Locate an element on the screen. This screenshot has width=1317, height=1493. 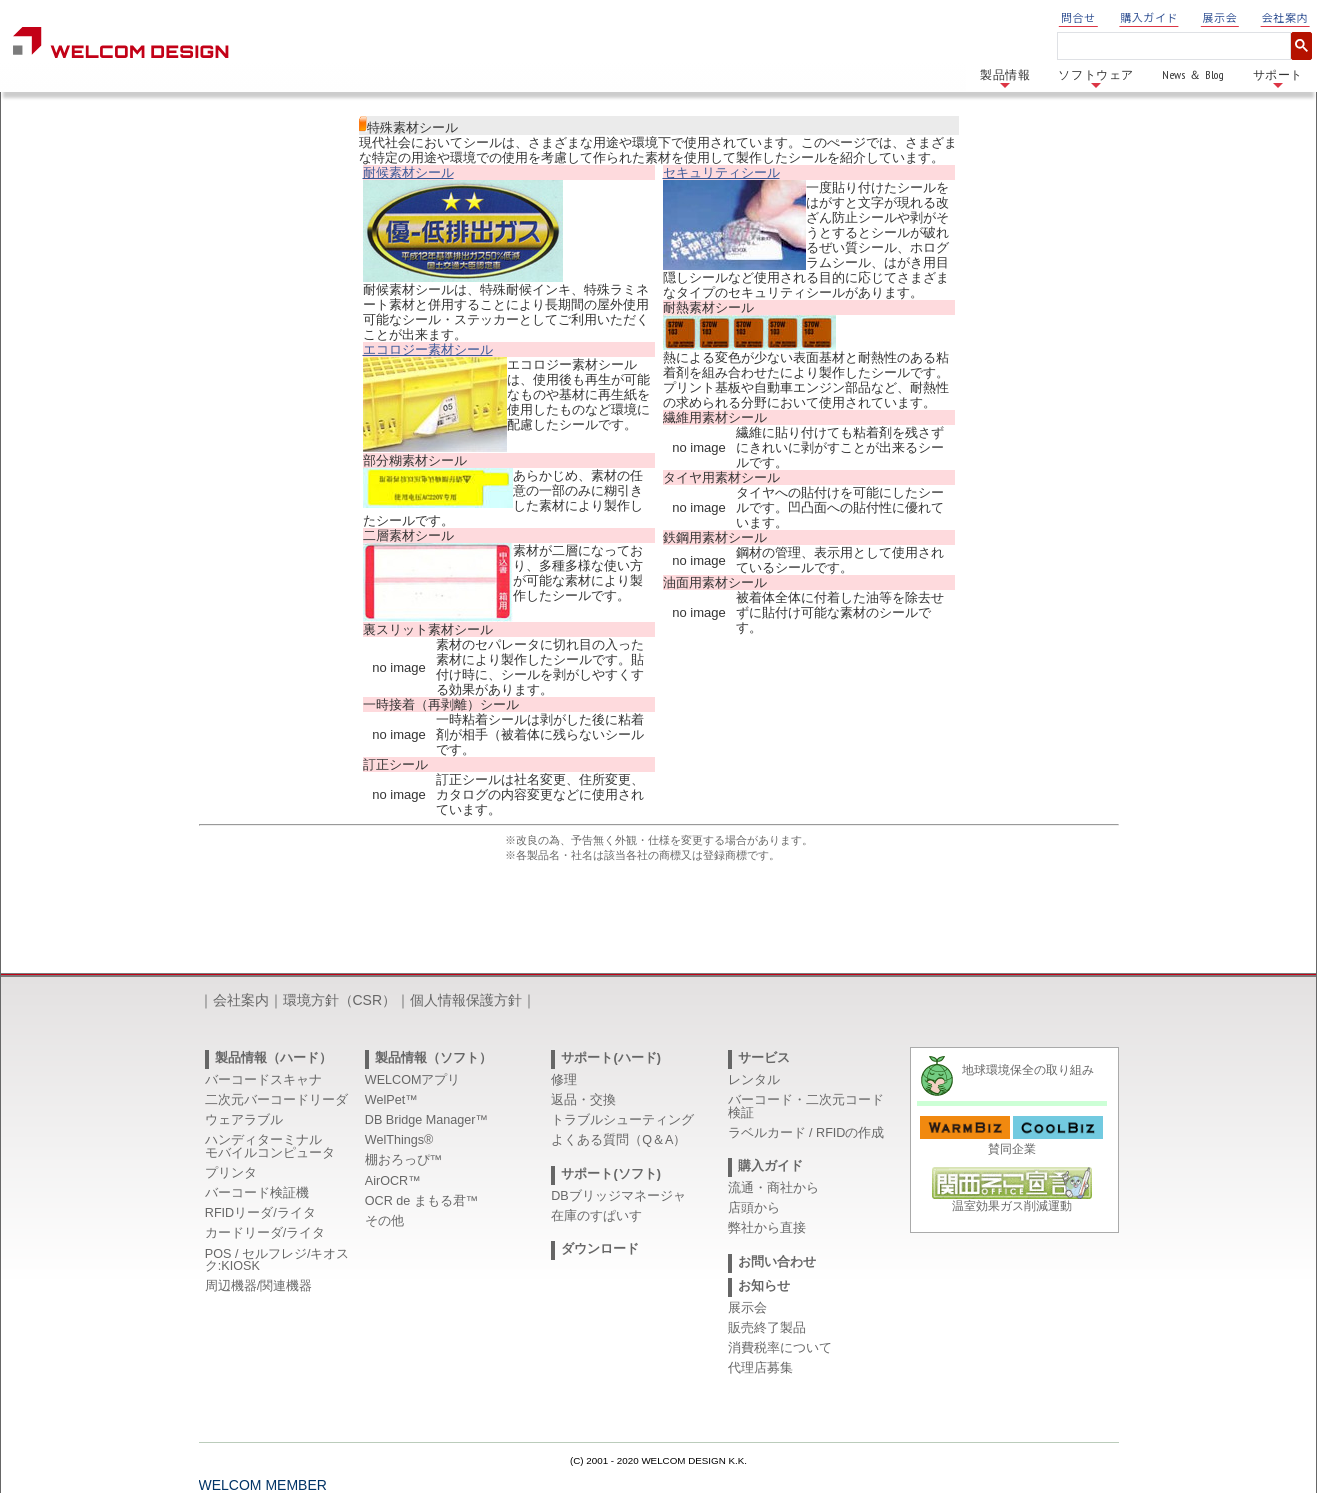
修理 is located at coordinates (564, 1080).